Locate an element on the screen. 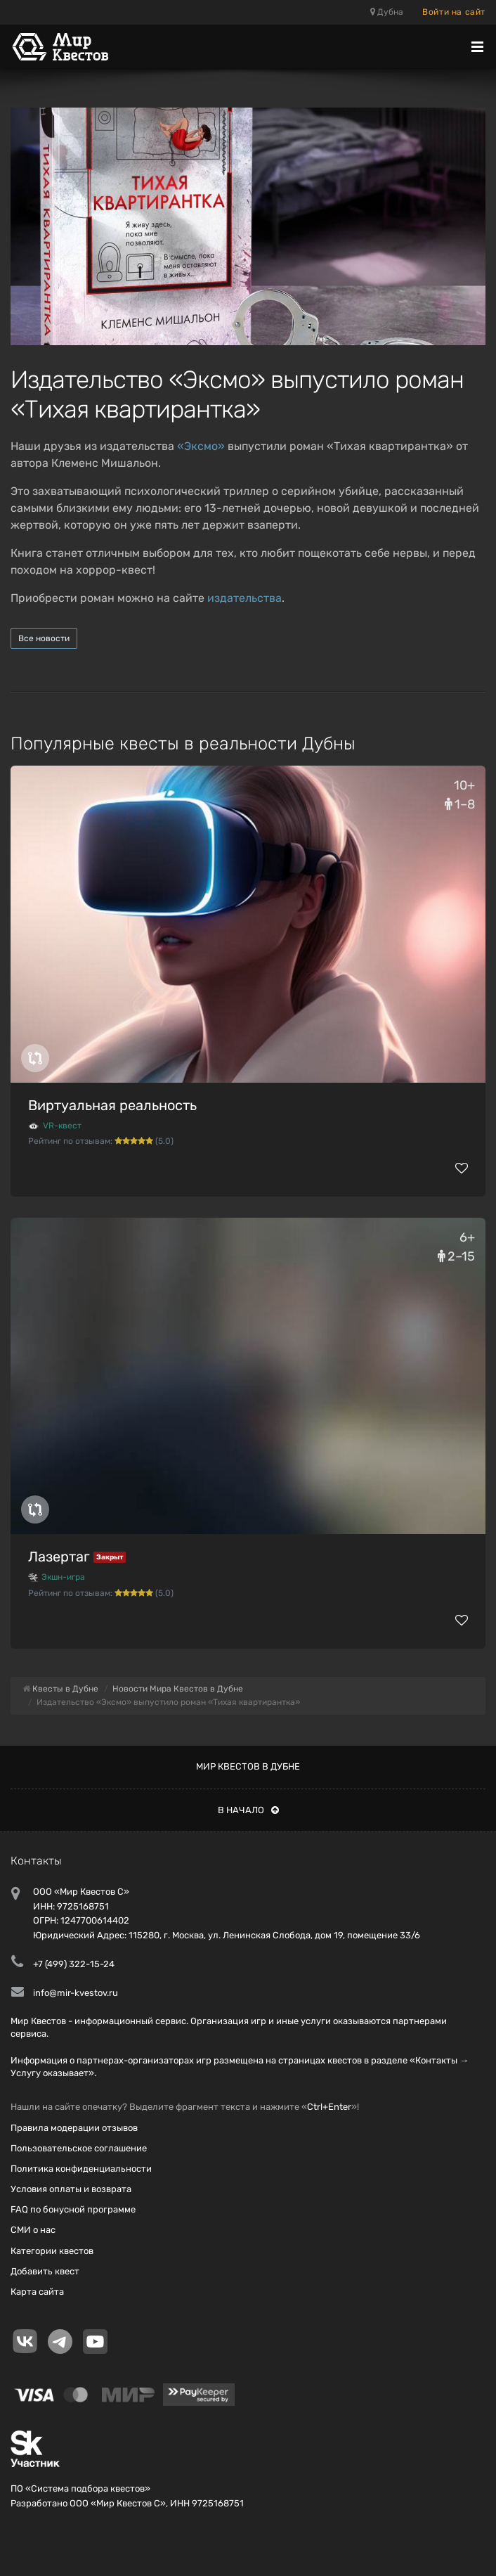  Мир квестов в Дубне is located at coordinates (248, 1766).